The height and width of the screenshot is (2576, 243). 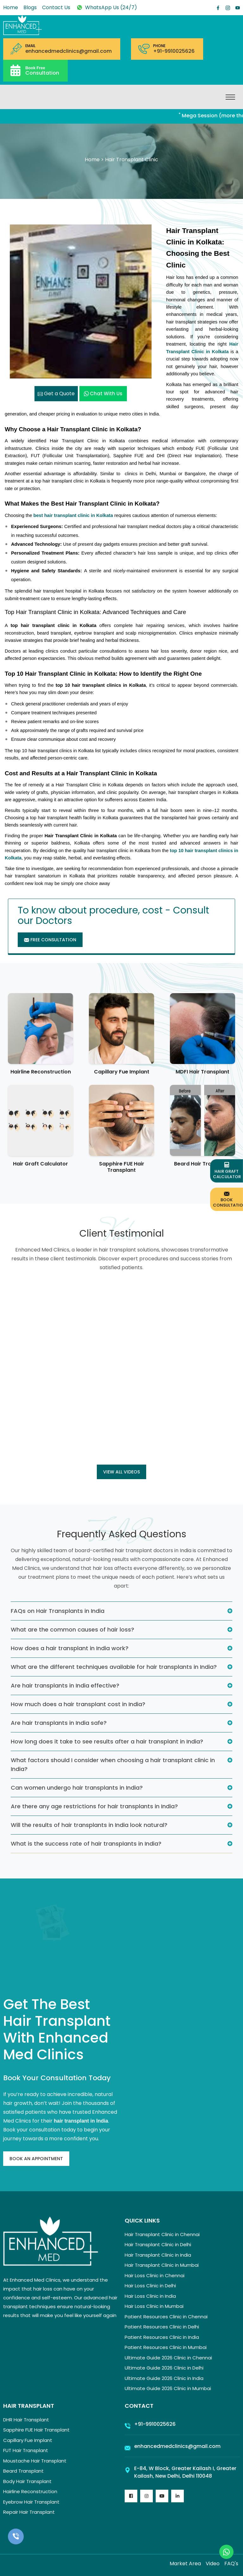 What do you see at coordinates (150, 2285) in the screenshot?
I see `Hair Loss Clinic in Delhi` at bounding box center [150, 2285].